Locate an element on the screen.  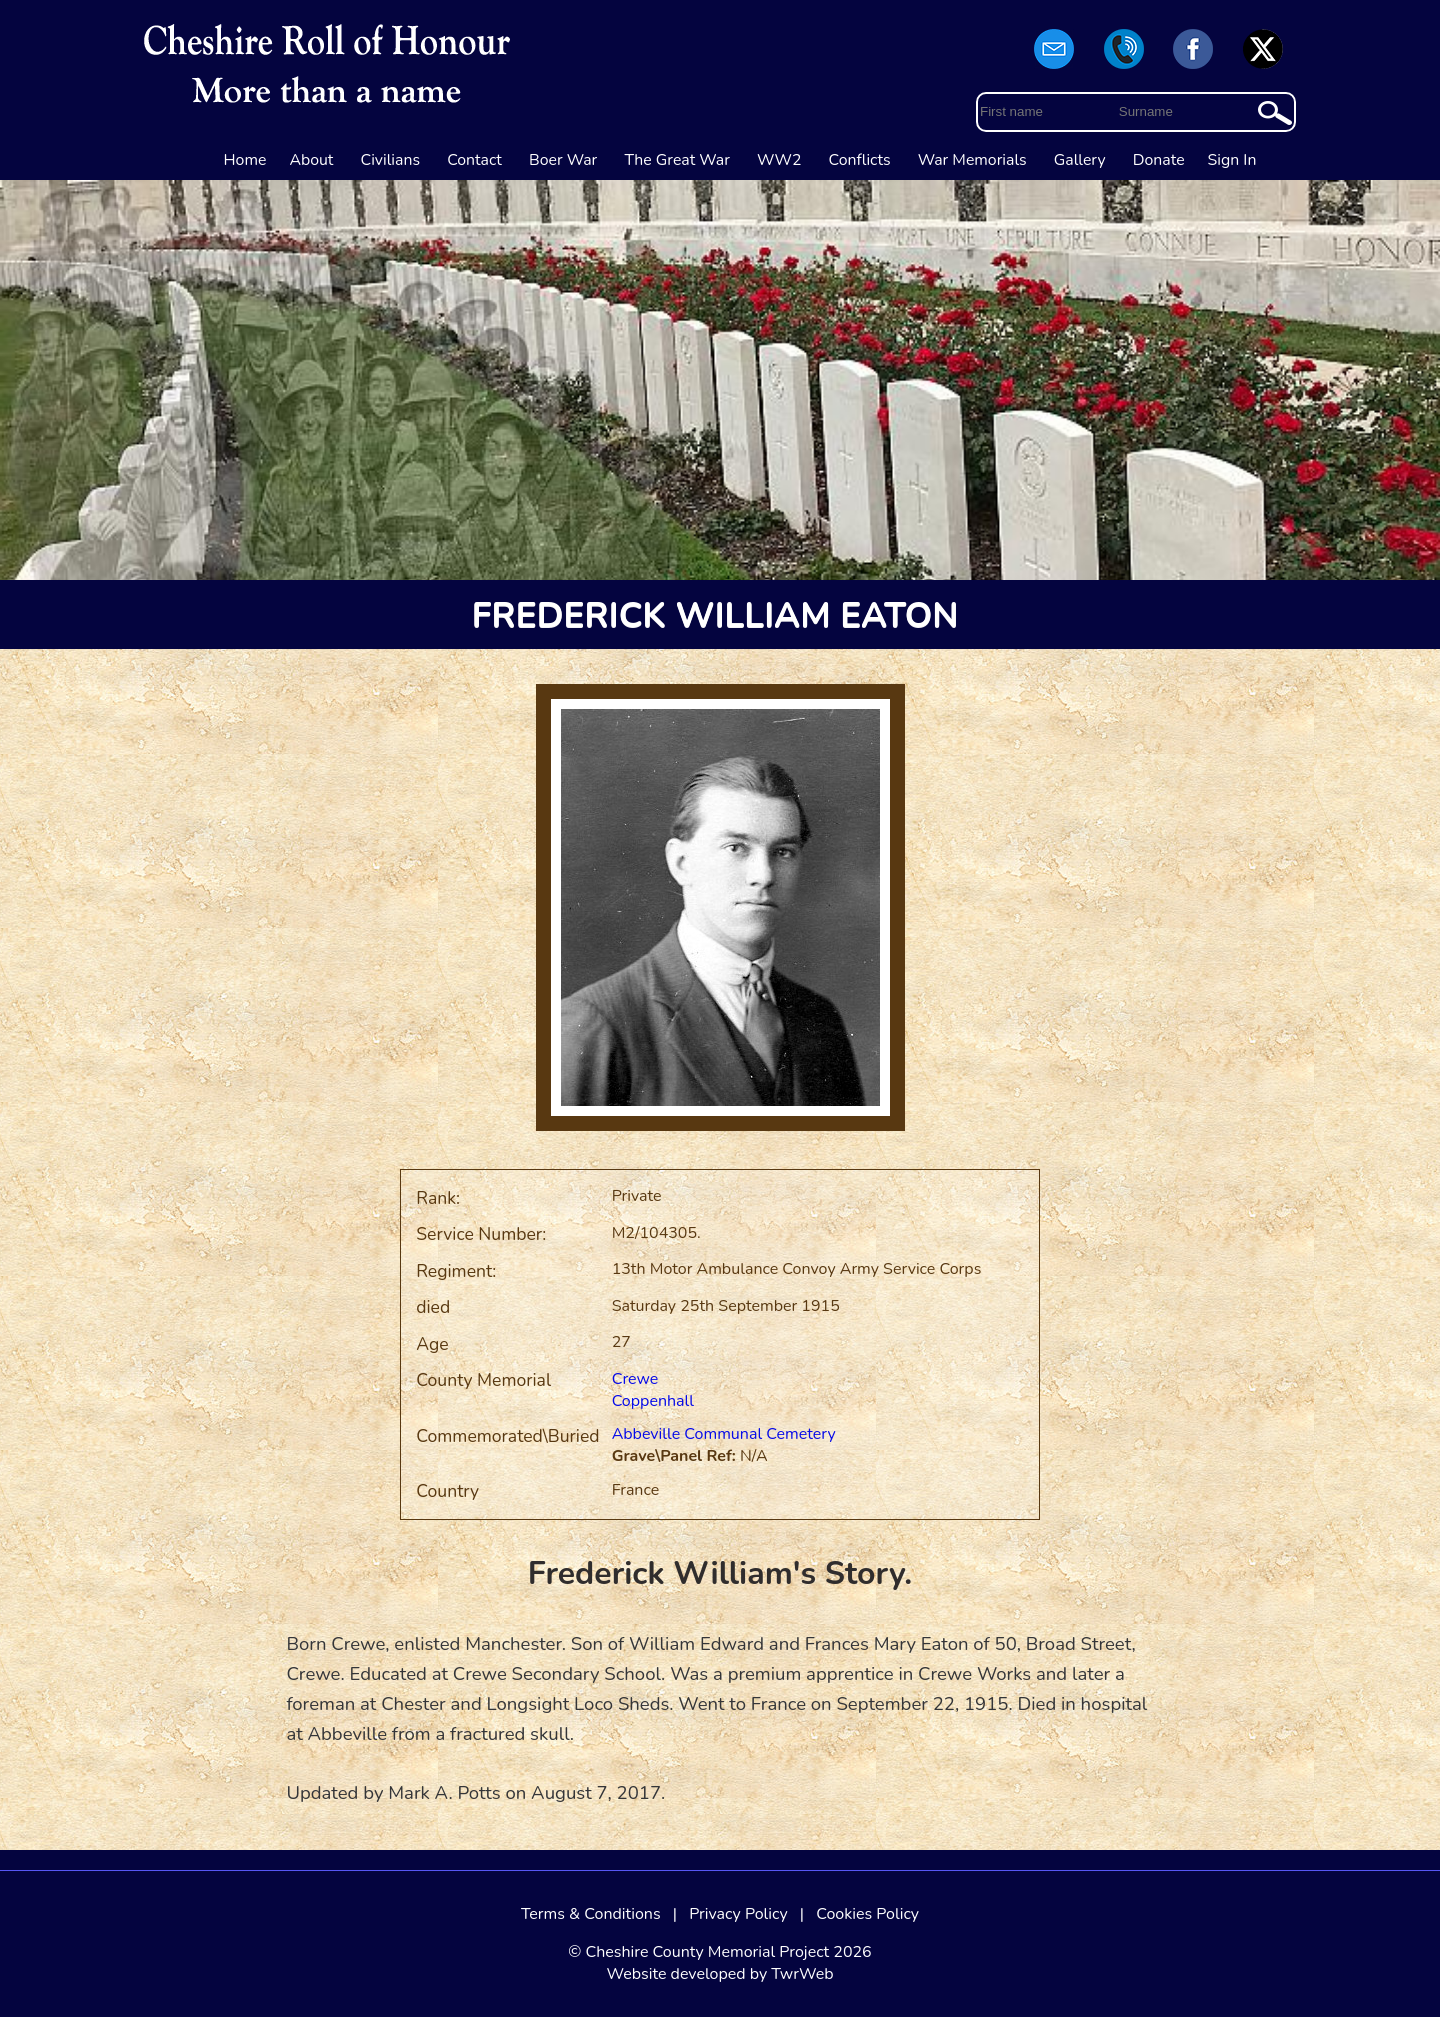
Sign In is located at coordinates (1232, 160).